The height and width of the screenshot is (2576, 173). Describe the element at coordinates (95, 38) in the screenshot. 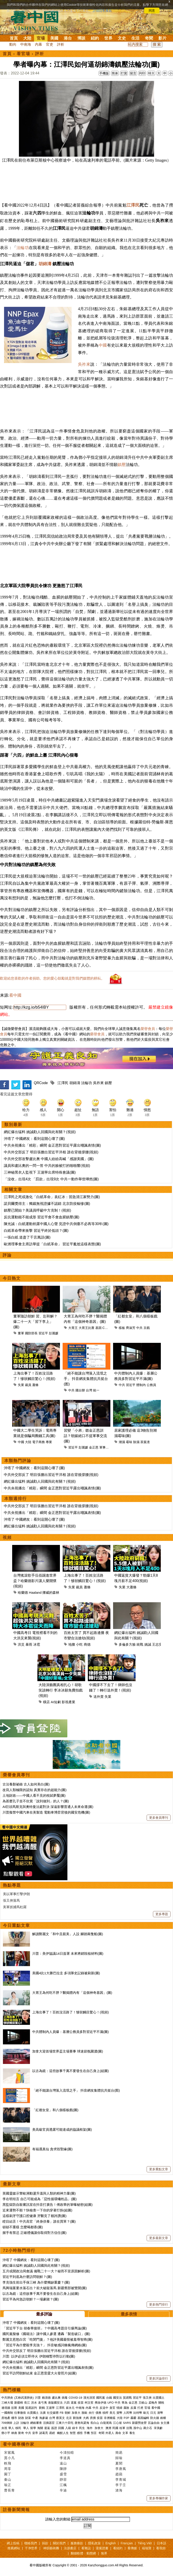

I see `紐約` at that location.